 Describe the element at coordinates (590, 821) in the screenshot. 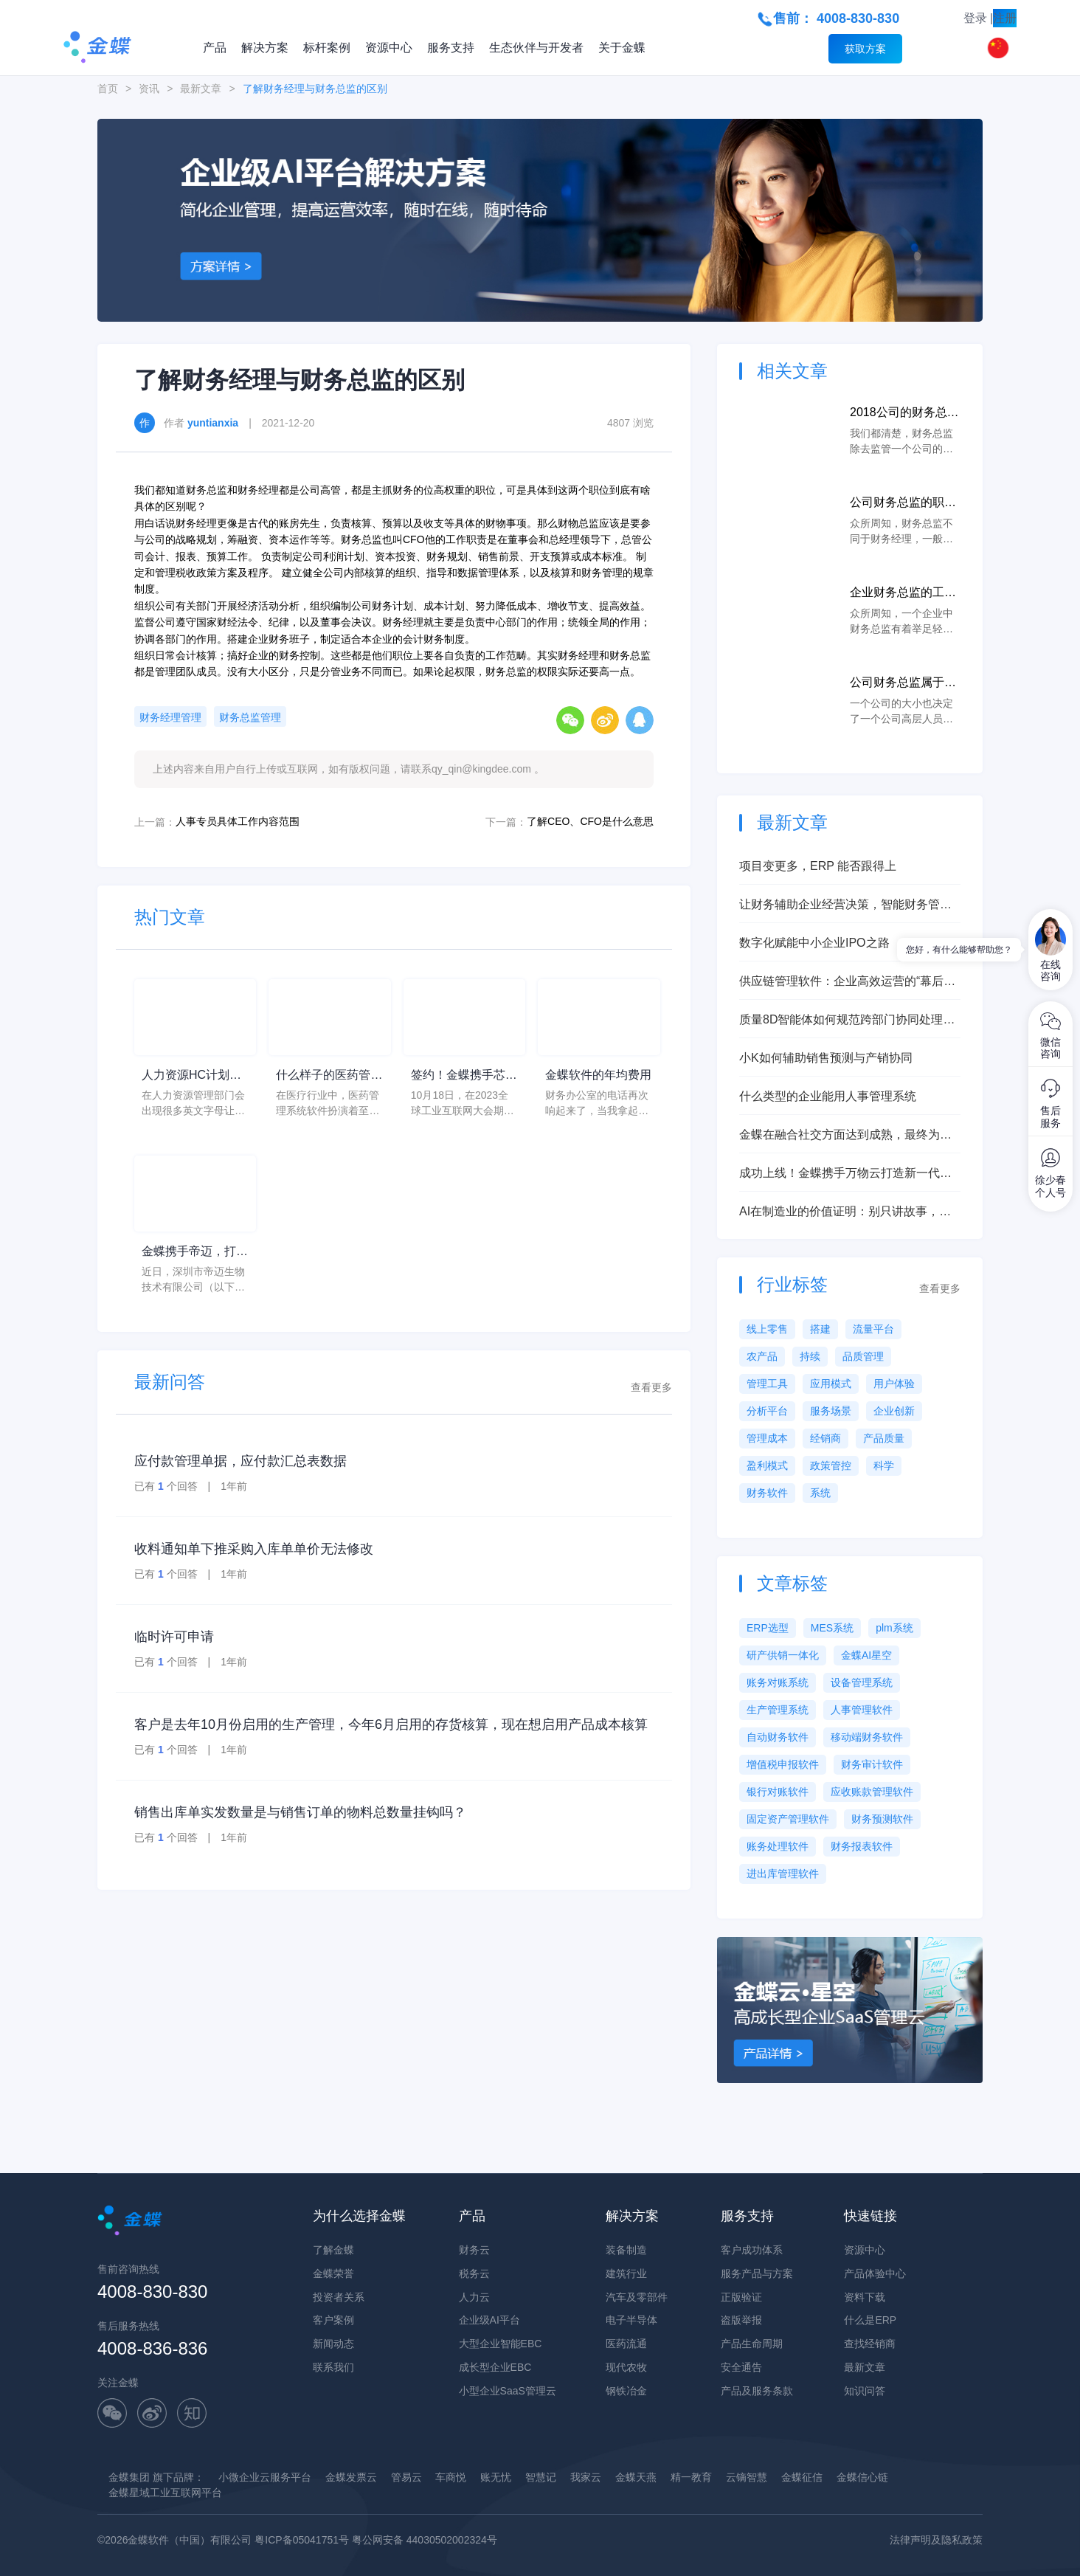

I see `了解CEO、CFO是什么意思` at that location.